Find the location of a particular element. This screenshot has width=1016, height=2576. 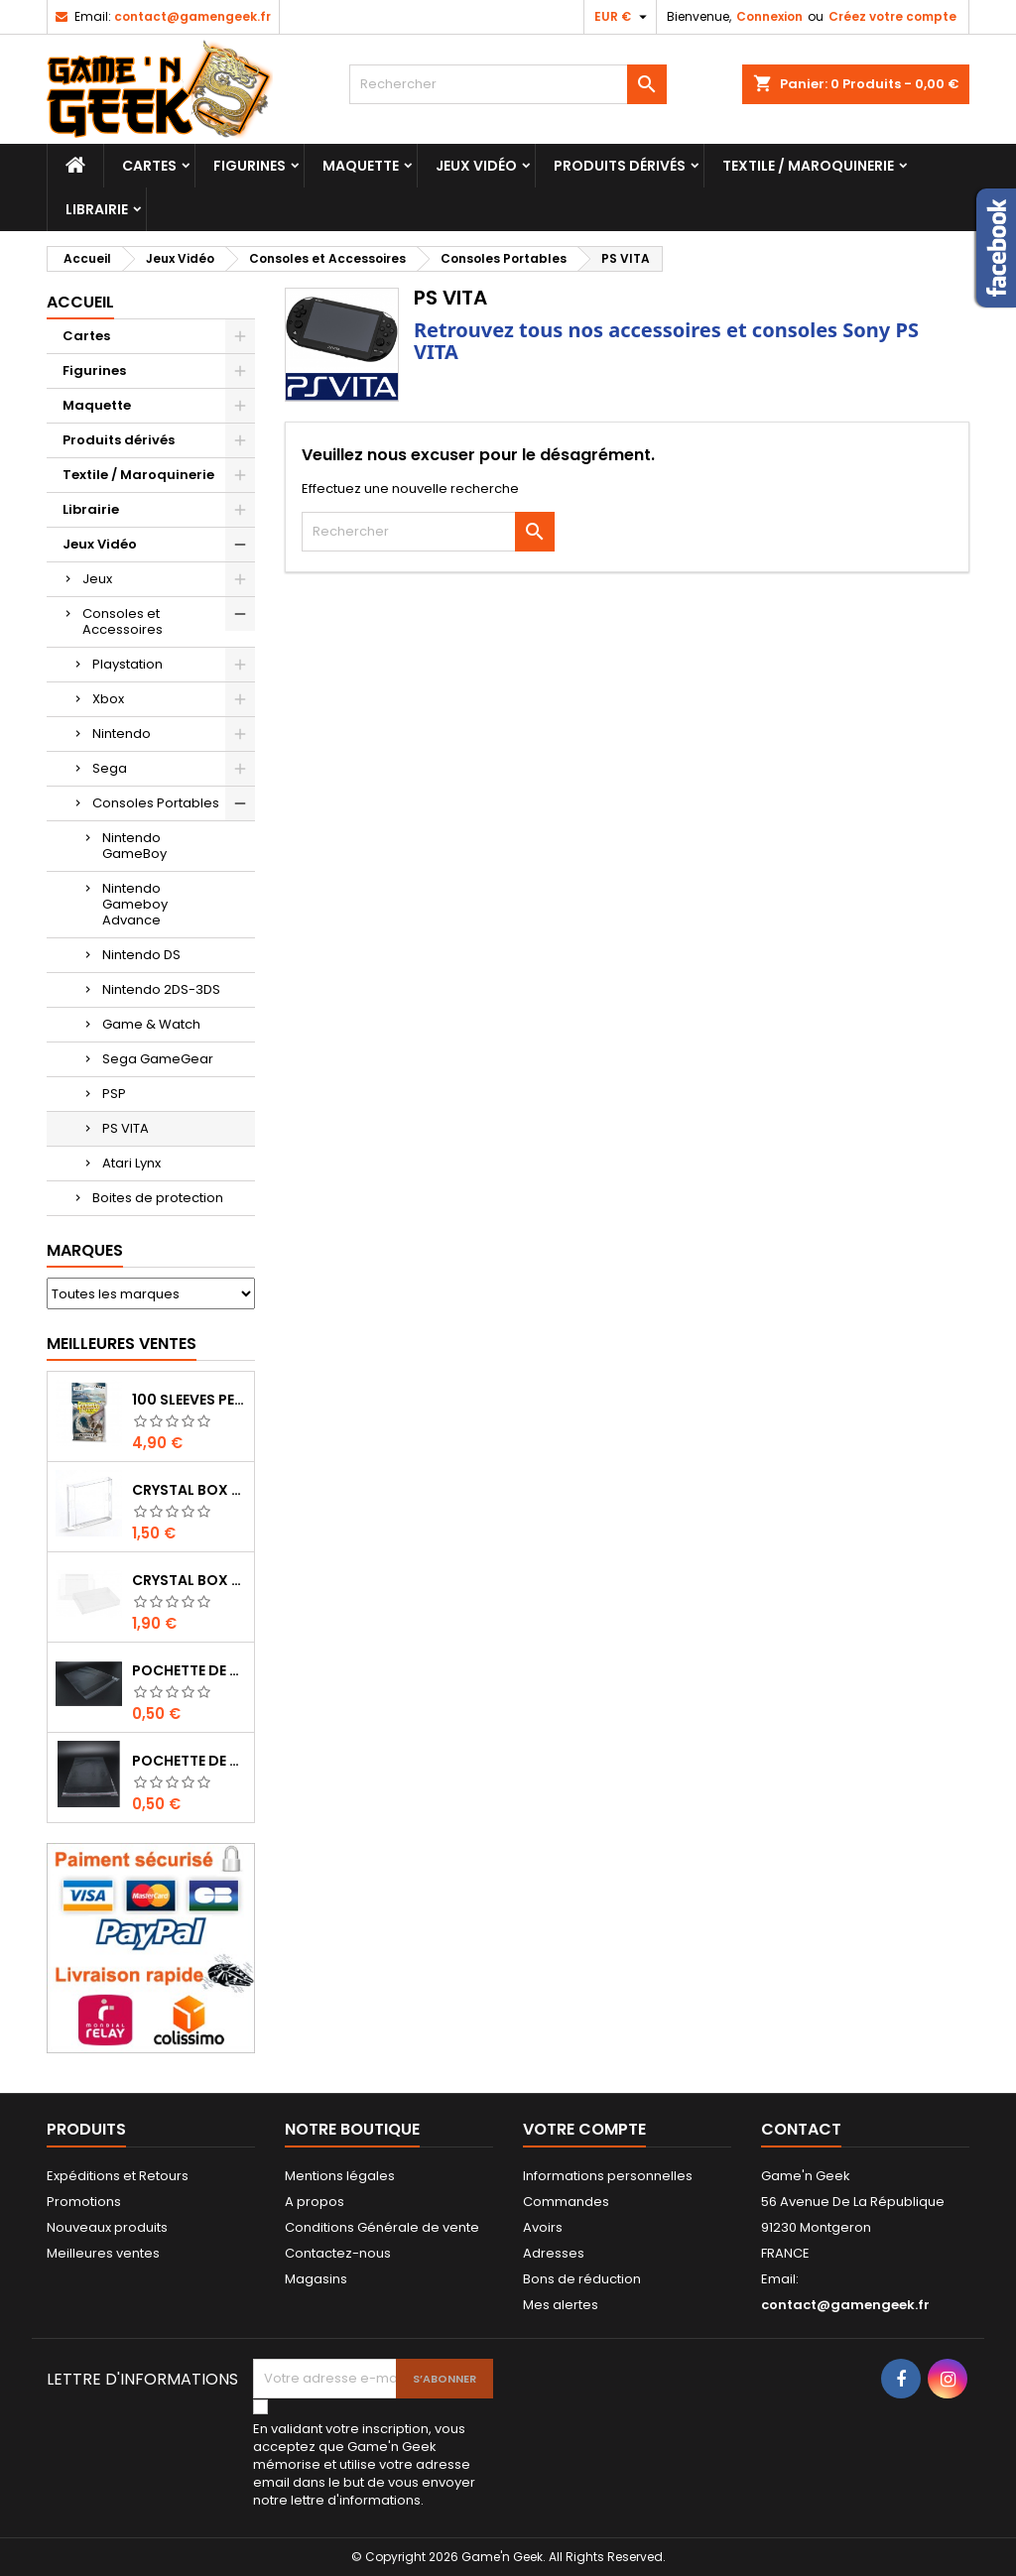

Meilleures ventes is located at coordinates (103, 2253).